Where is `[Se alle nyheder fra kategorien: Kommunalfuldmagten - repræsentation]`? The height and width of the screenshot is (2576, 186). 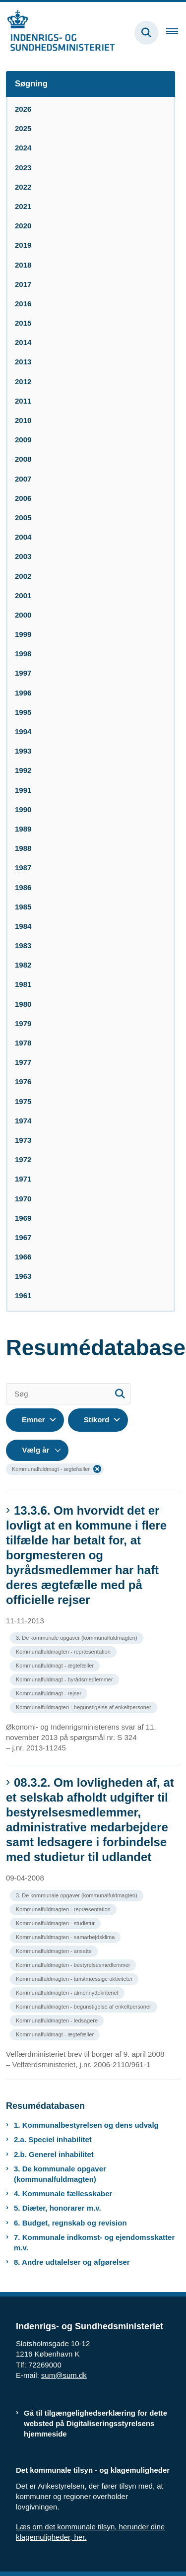 [Se alle nyheder fra kategorien: Kommunalfuldmagten - repræsentation] is located at coordinates (64, 1651).